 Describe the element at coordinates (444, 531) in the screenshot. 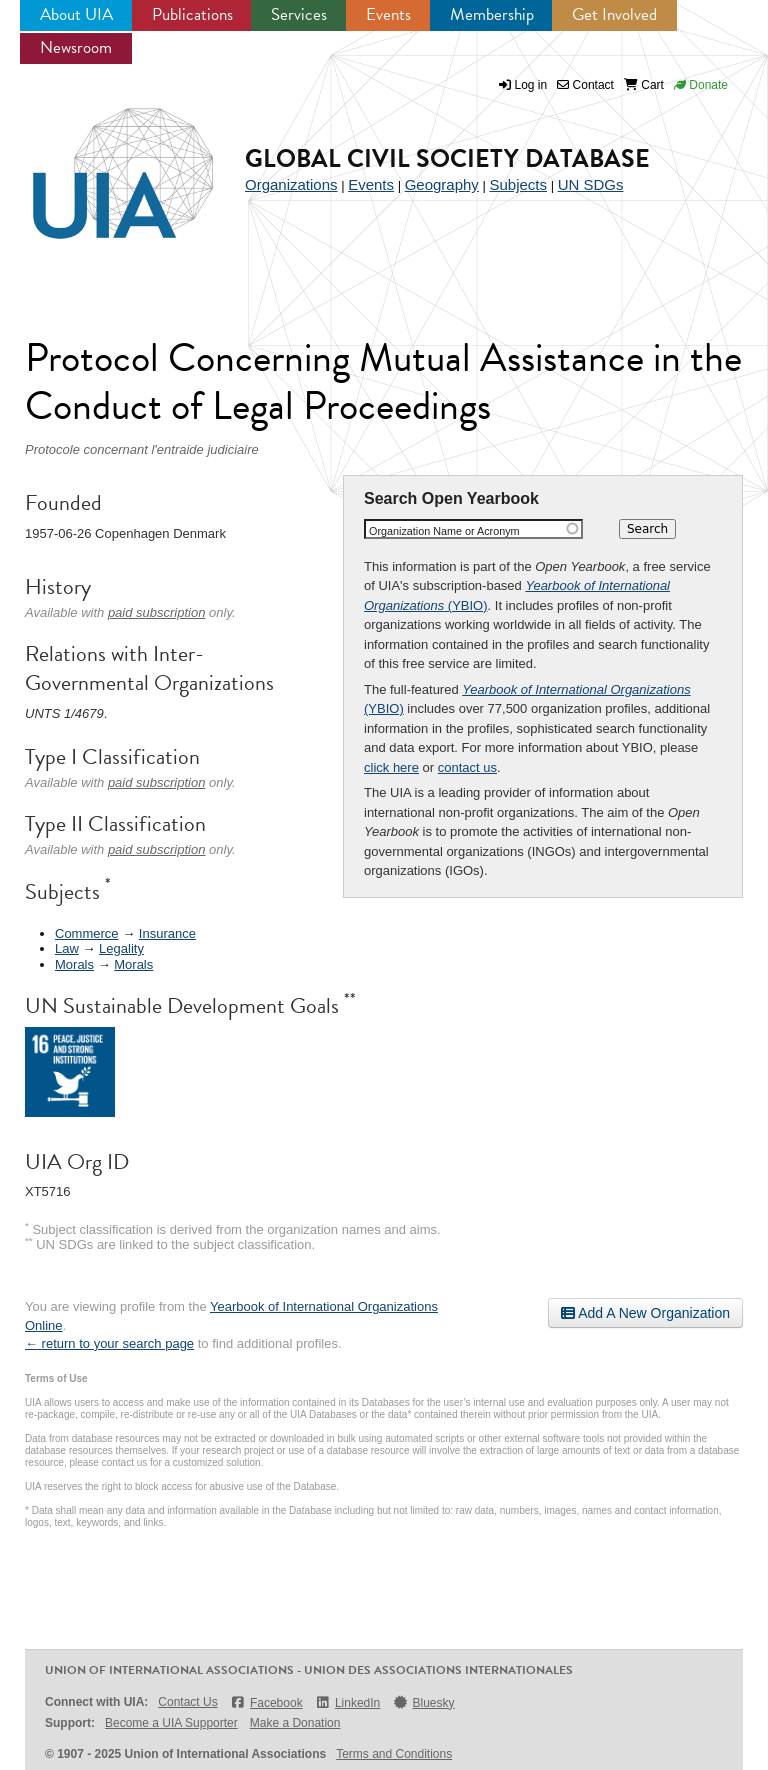

I see `Organization Name or Acronym` at that location.